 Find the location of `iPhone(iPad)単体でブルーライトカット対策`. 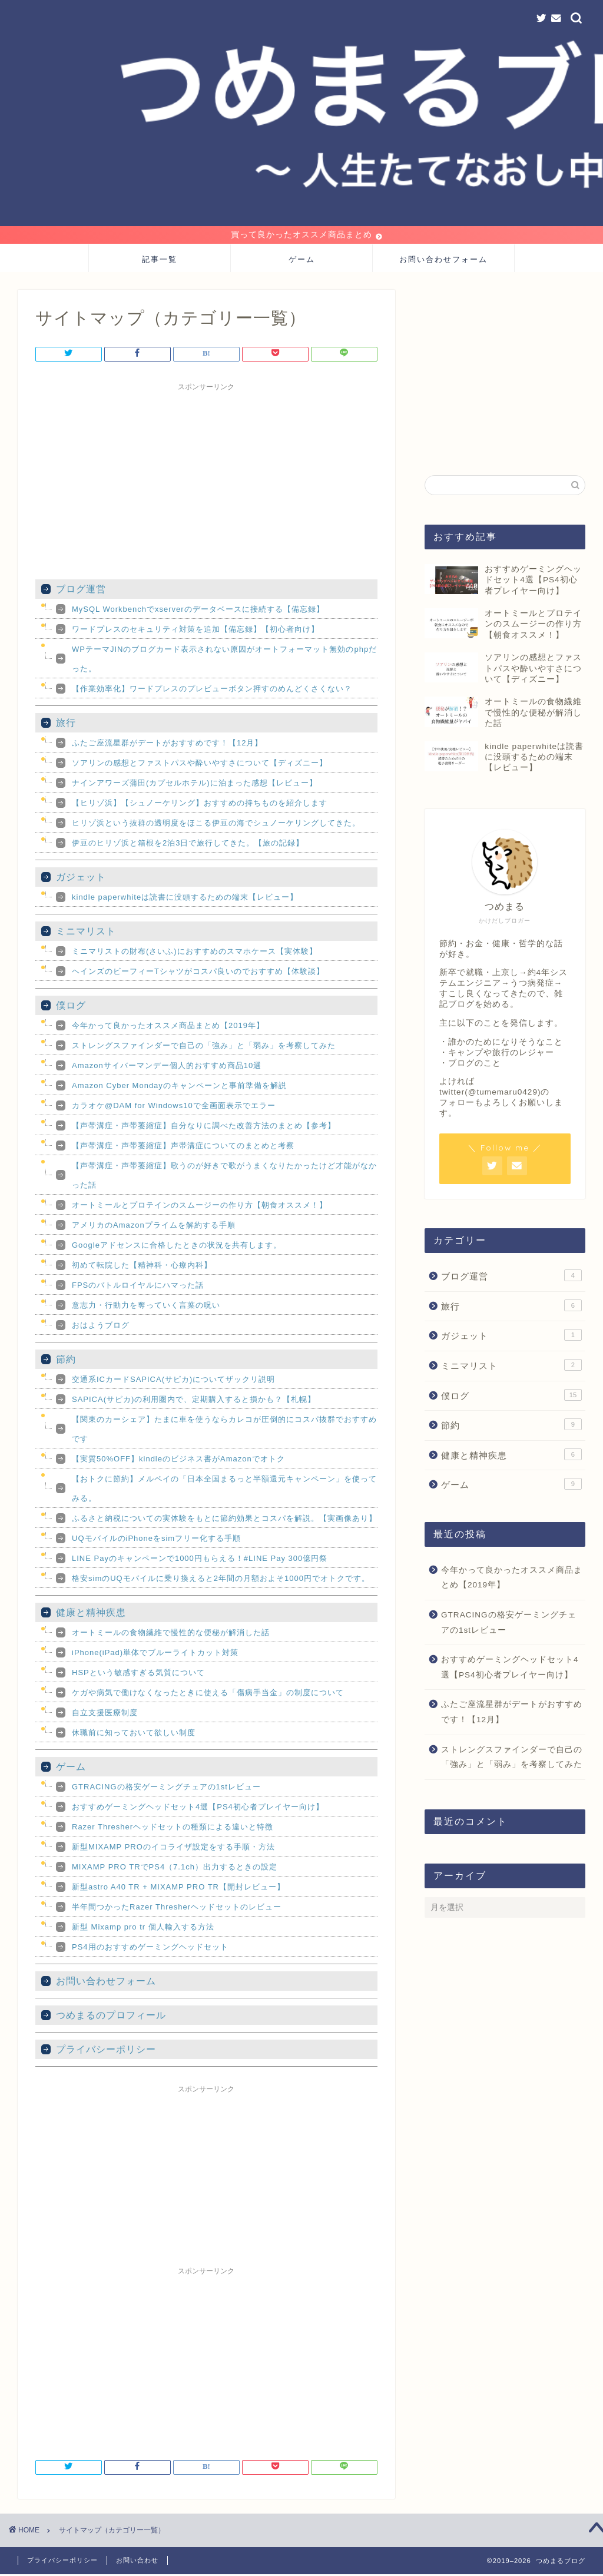

iPhone(iPad)単体でブルーライトカット対策 is located at coordinates (155, 1654).